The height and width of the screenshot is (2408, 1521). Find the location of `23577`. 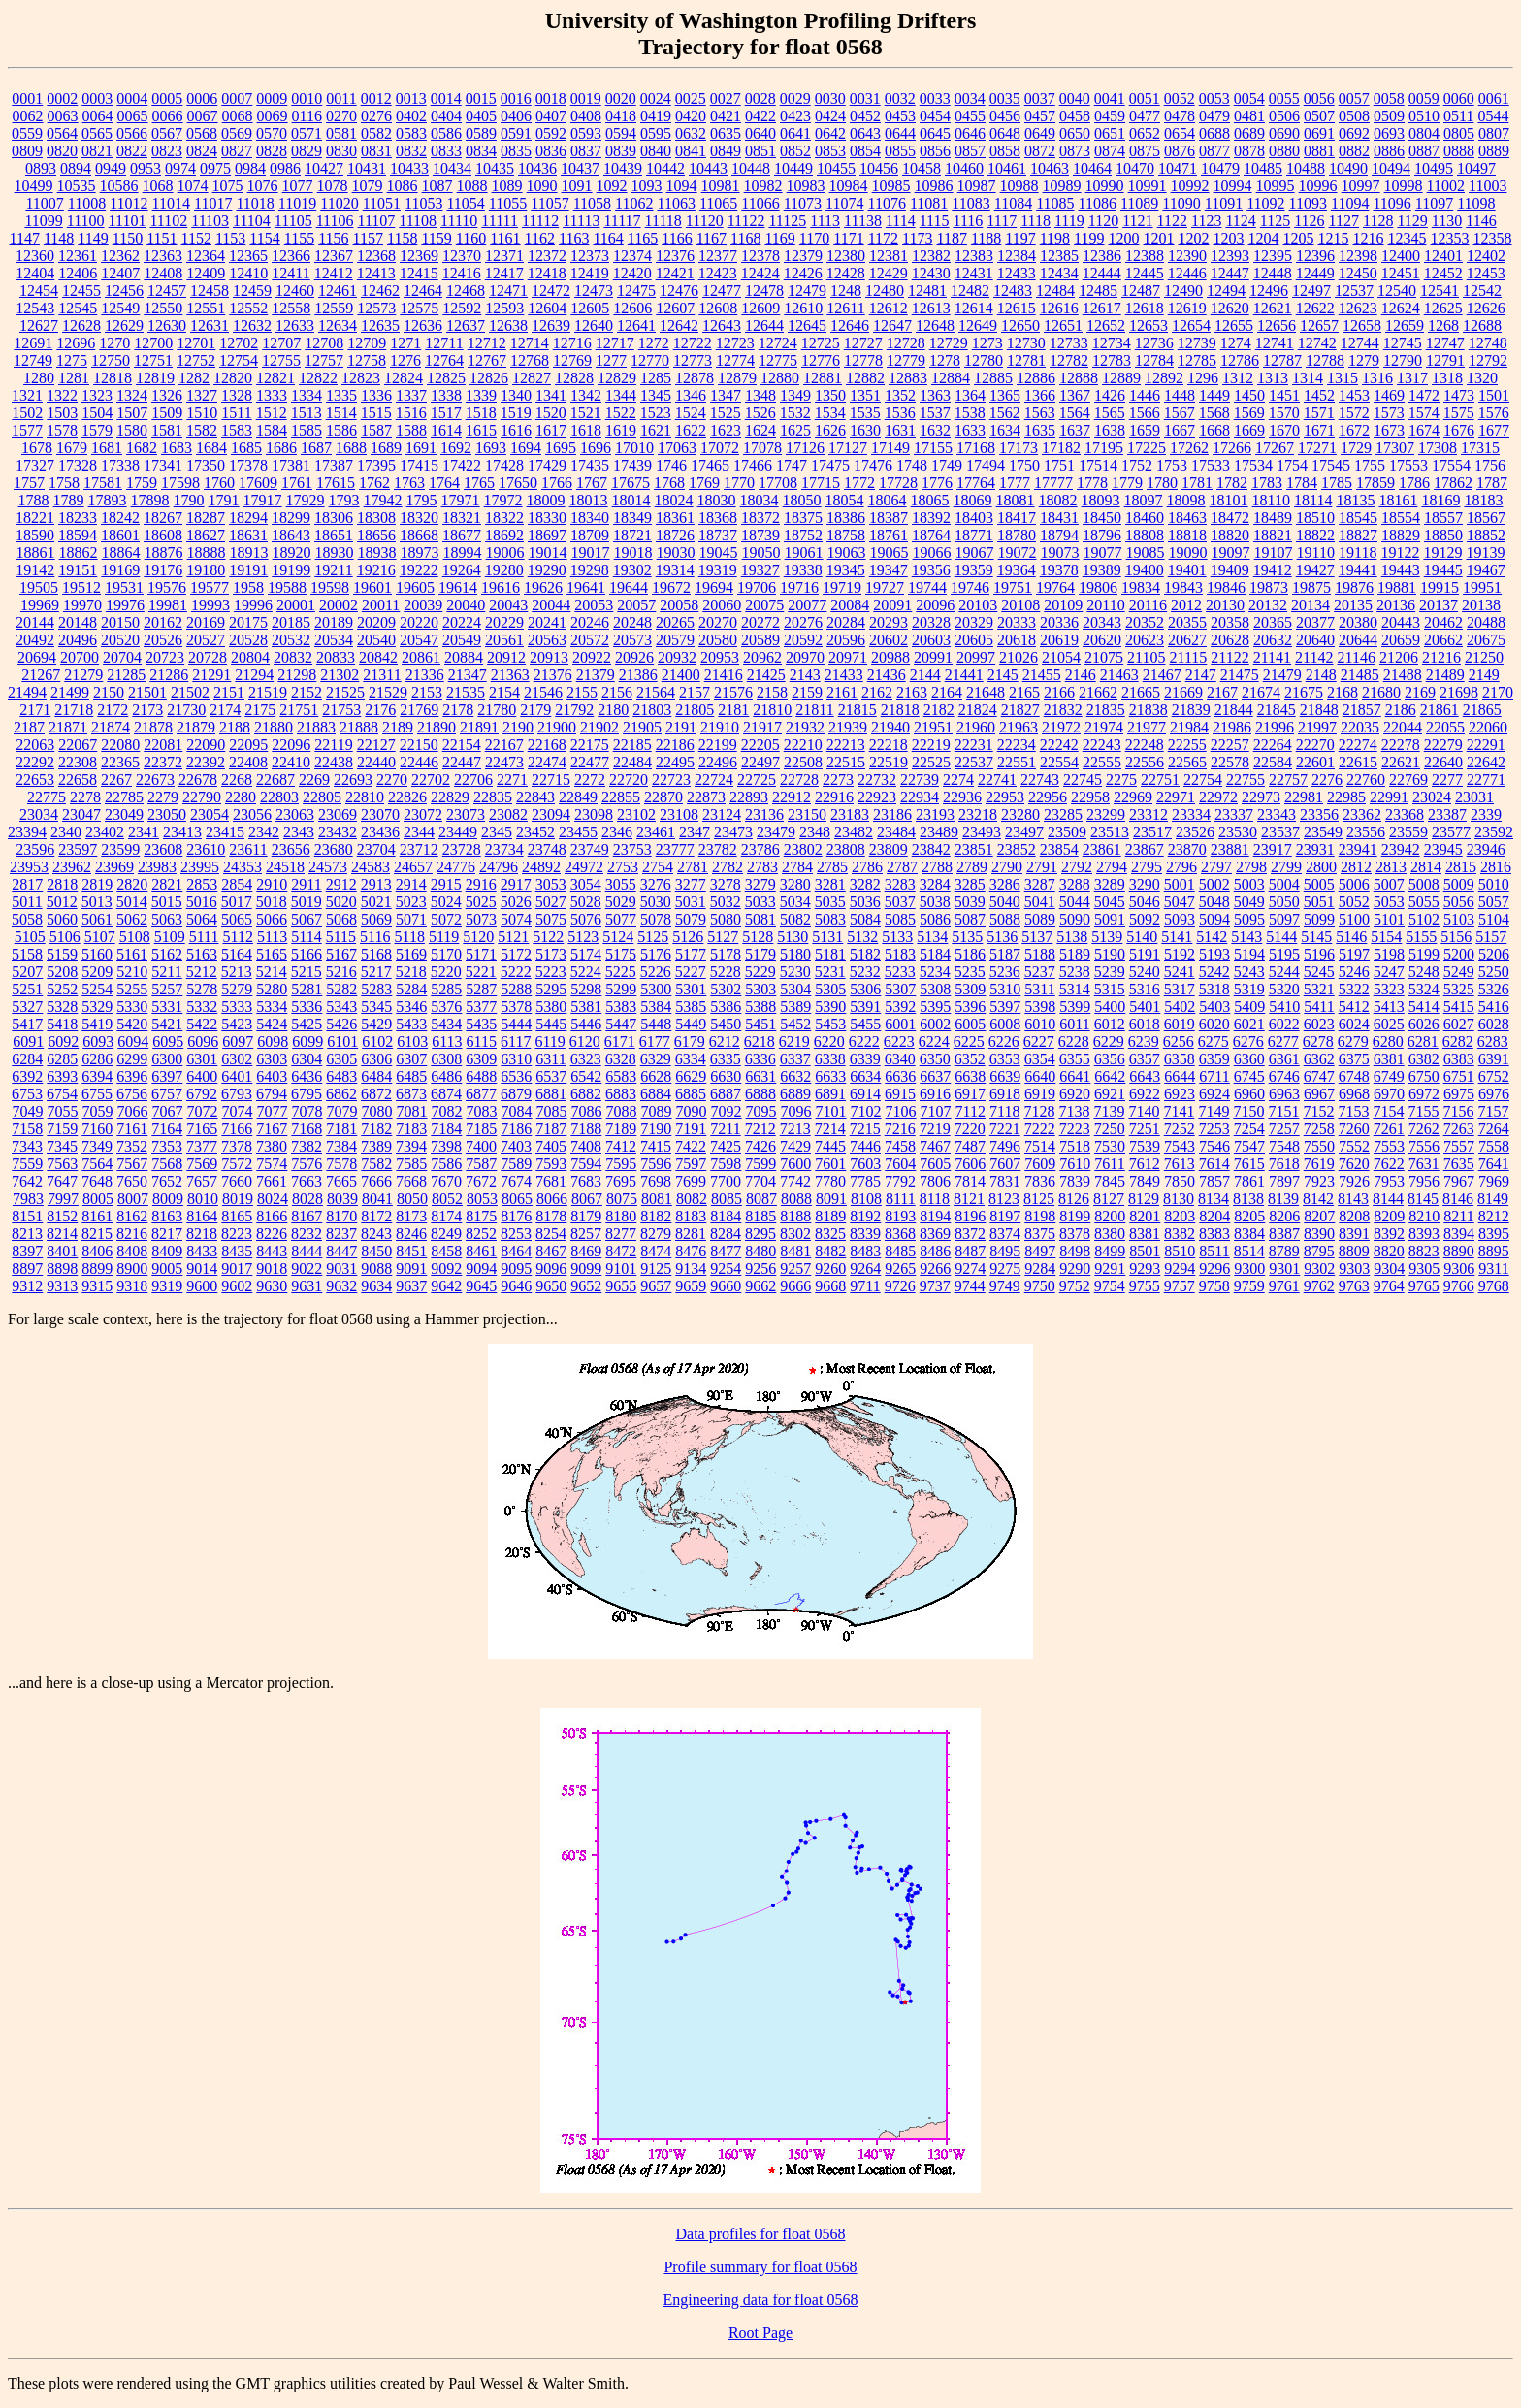

23577 is located at coordinates (1451, 832).